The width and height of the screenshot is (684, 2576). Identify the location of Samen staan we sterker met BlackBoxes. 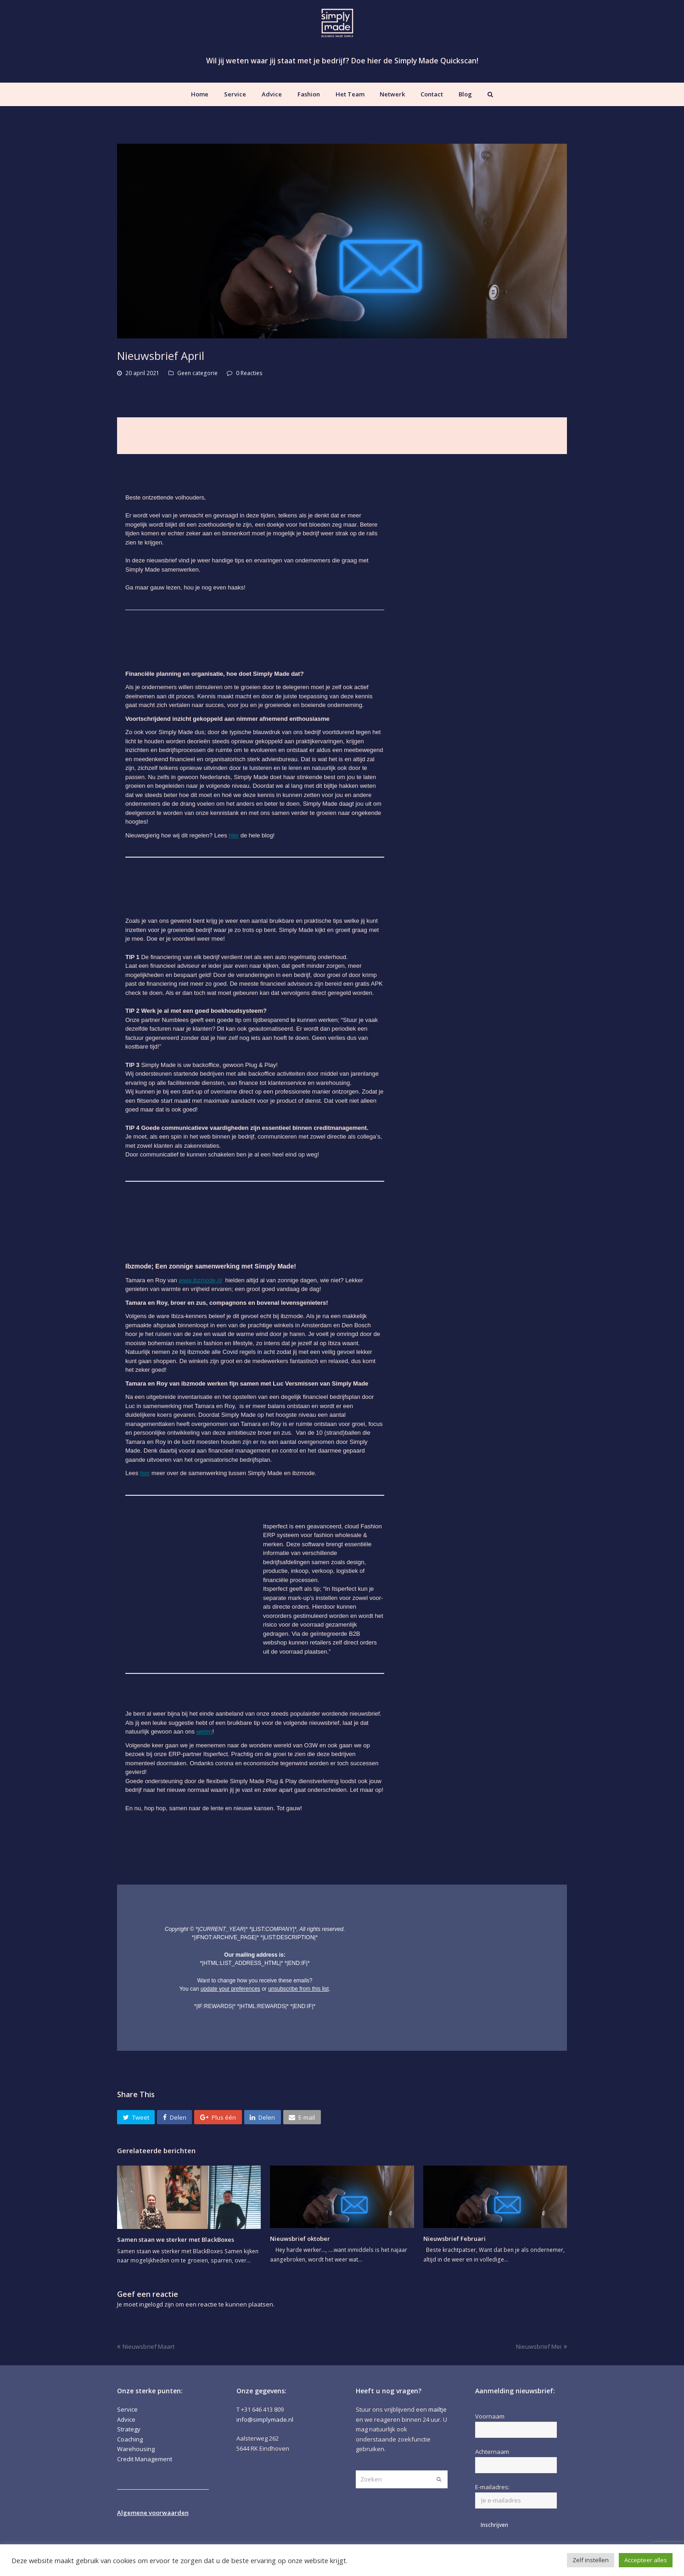
(175, 2239).